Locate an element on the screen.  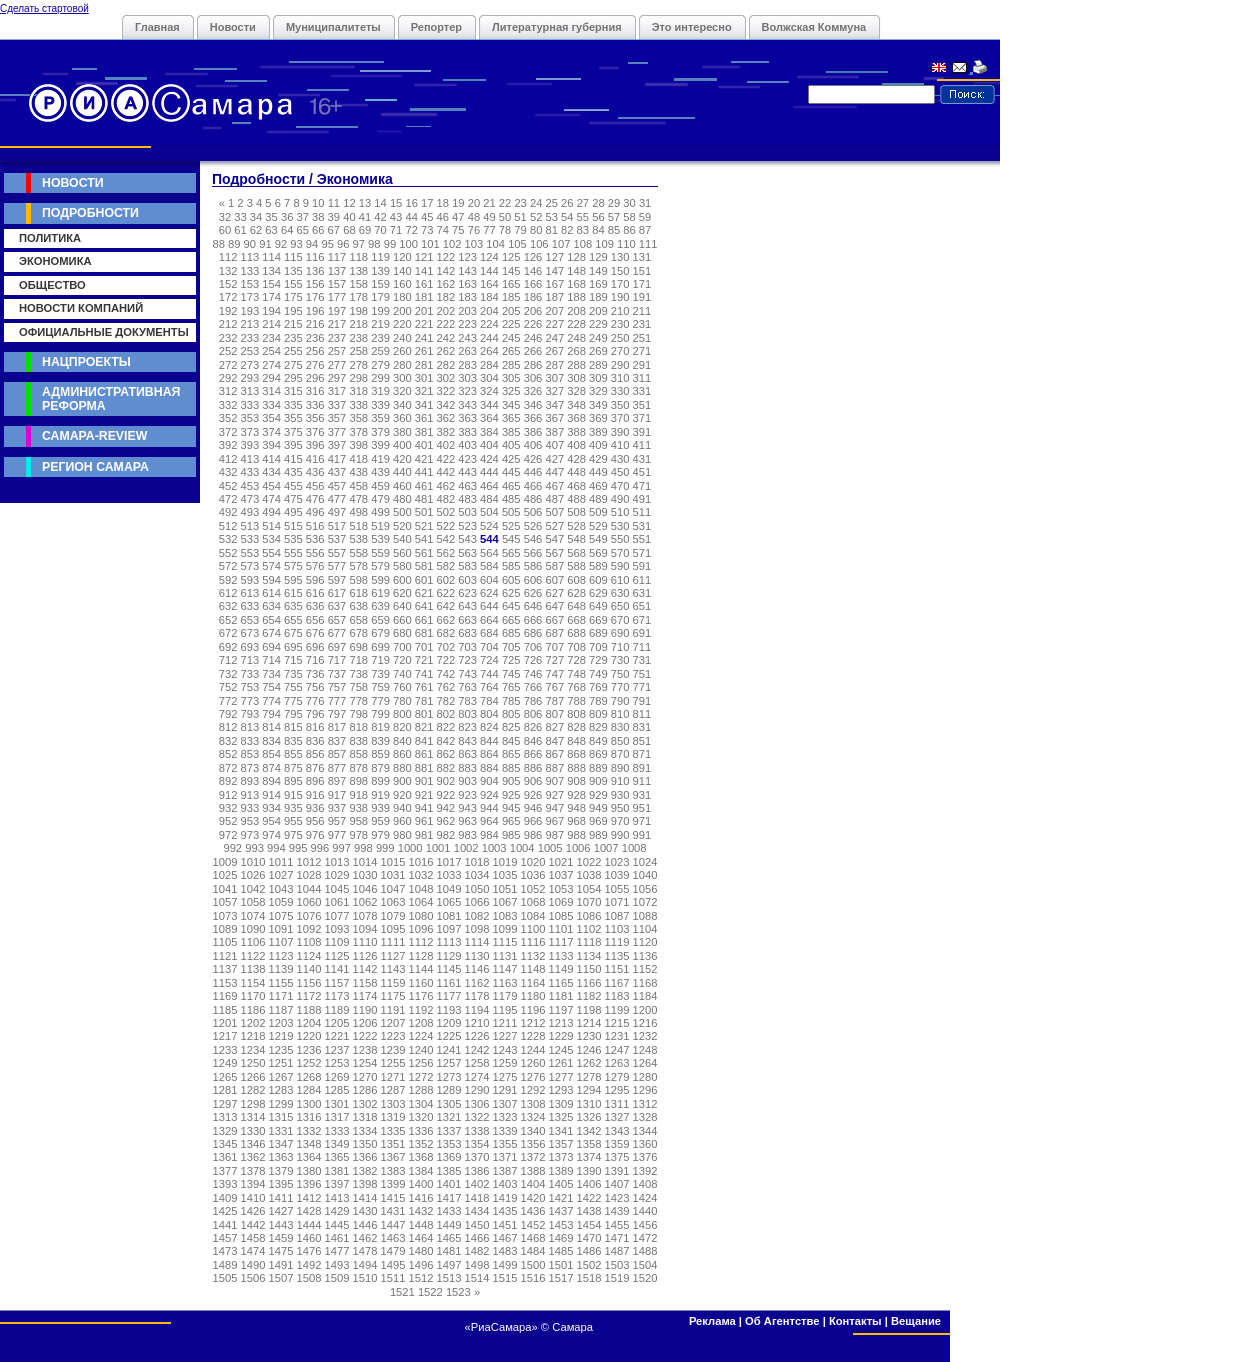
Репортер is located at coordinates (436, 27).